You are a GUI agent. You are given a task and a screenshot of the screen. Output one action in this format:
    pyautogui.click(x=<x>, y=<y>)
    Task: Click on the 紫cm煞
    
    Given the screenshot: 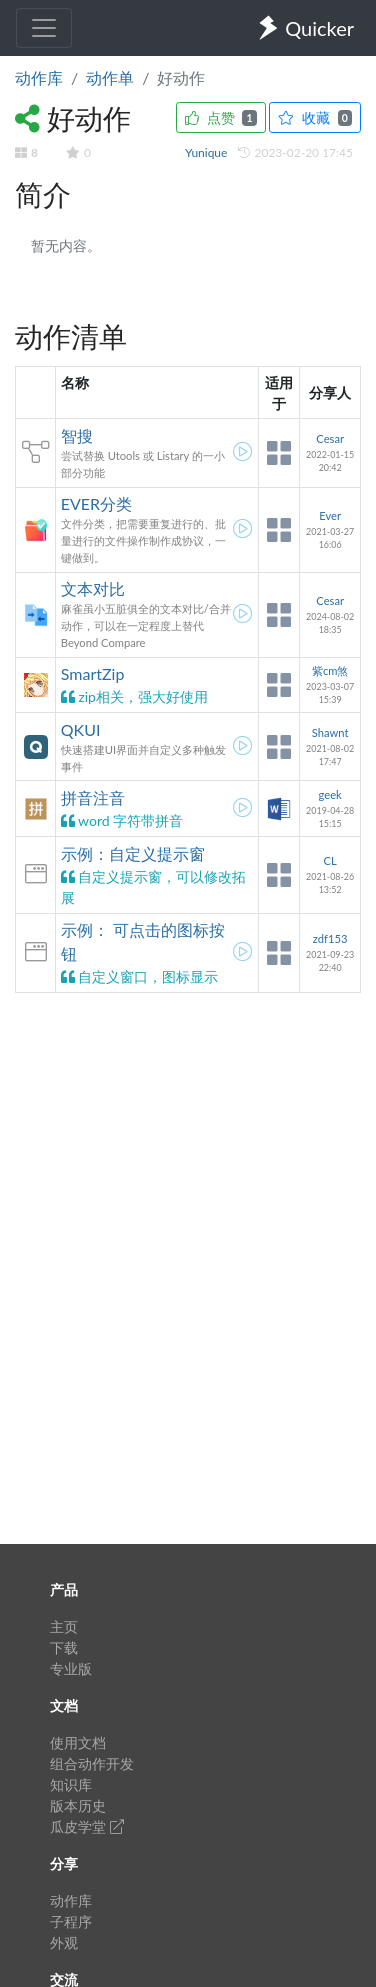 What is the action you would take?
    pyautogui.click(x=330, y=670)
    